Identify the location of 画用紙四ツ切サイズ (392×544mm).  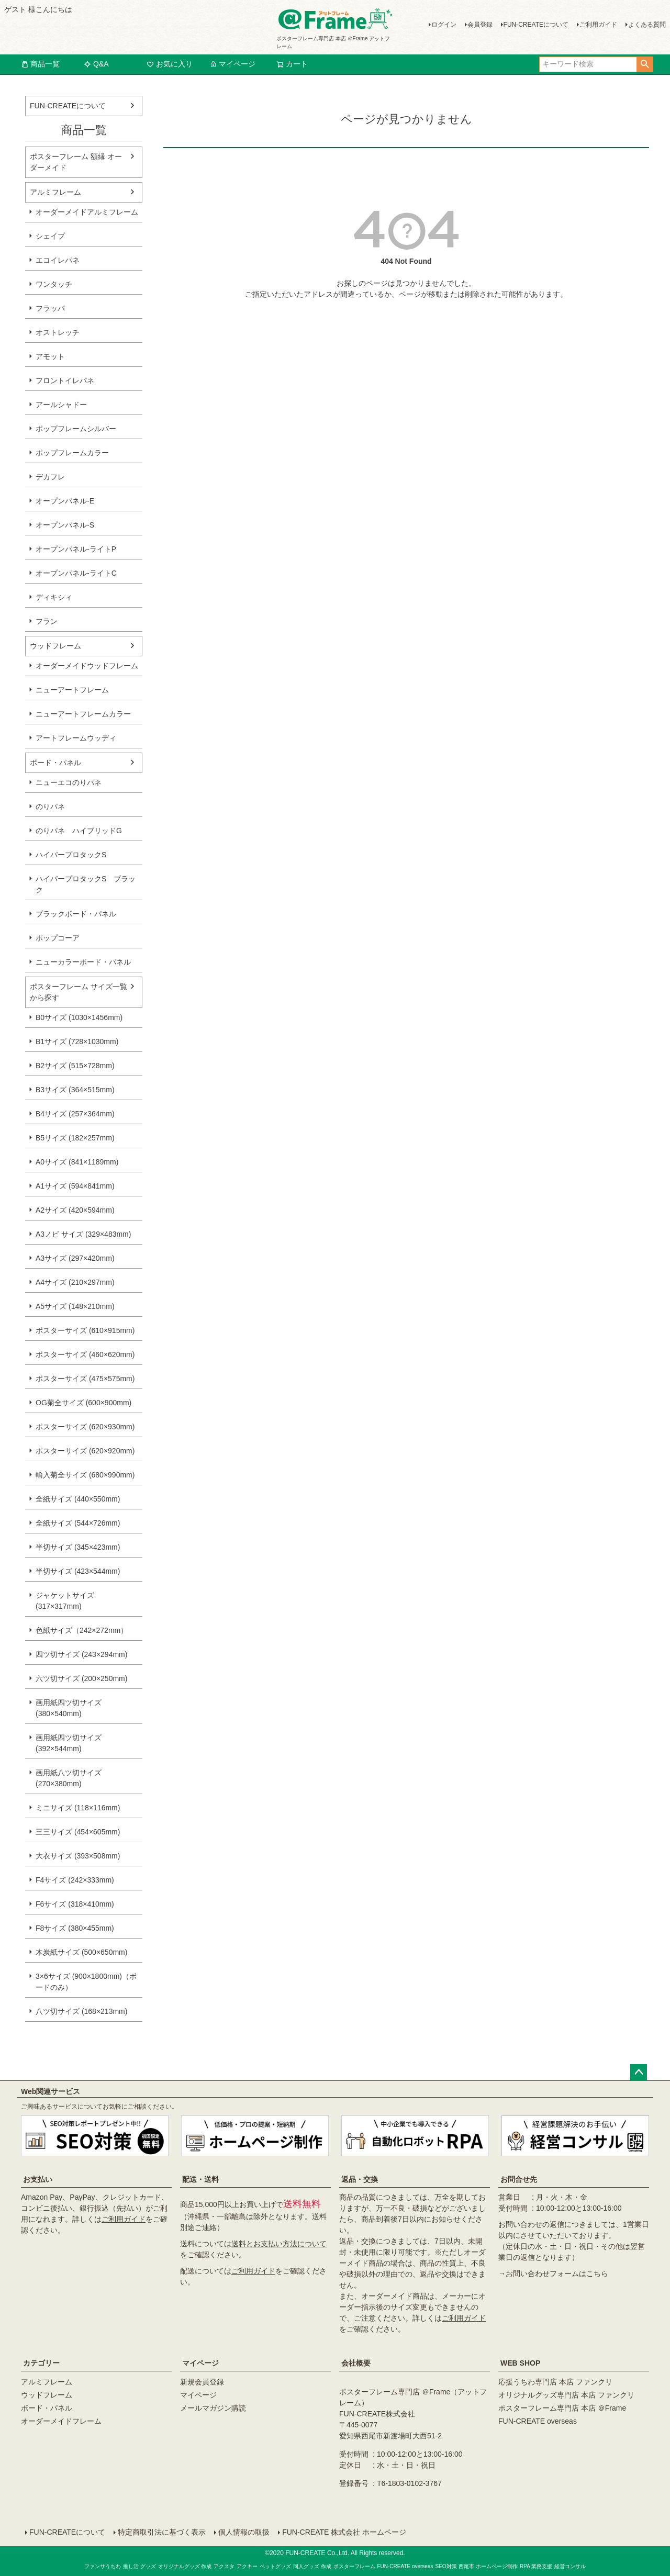
(69, 1743).